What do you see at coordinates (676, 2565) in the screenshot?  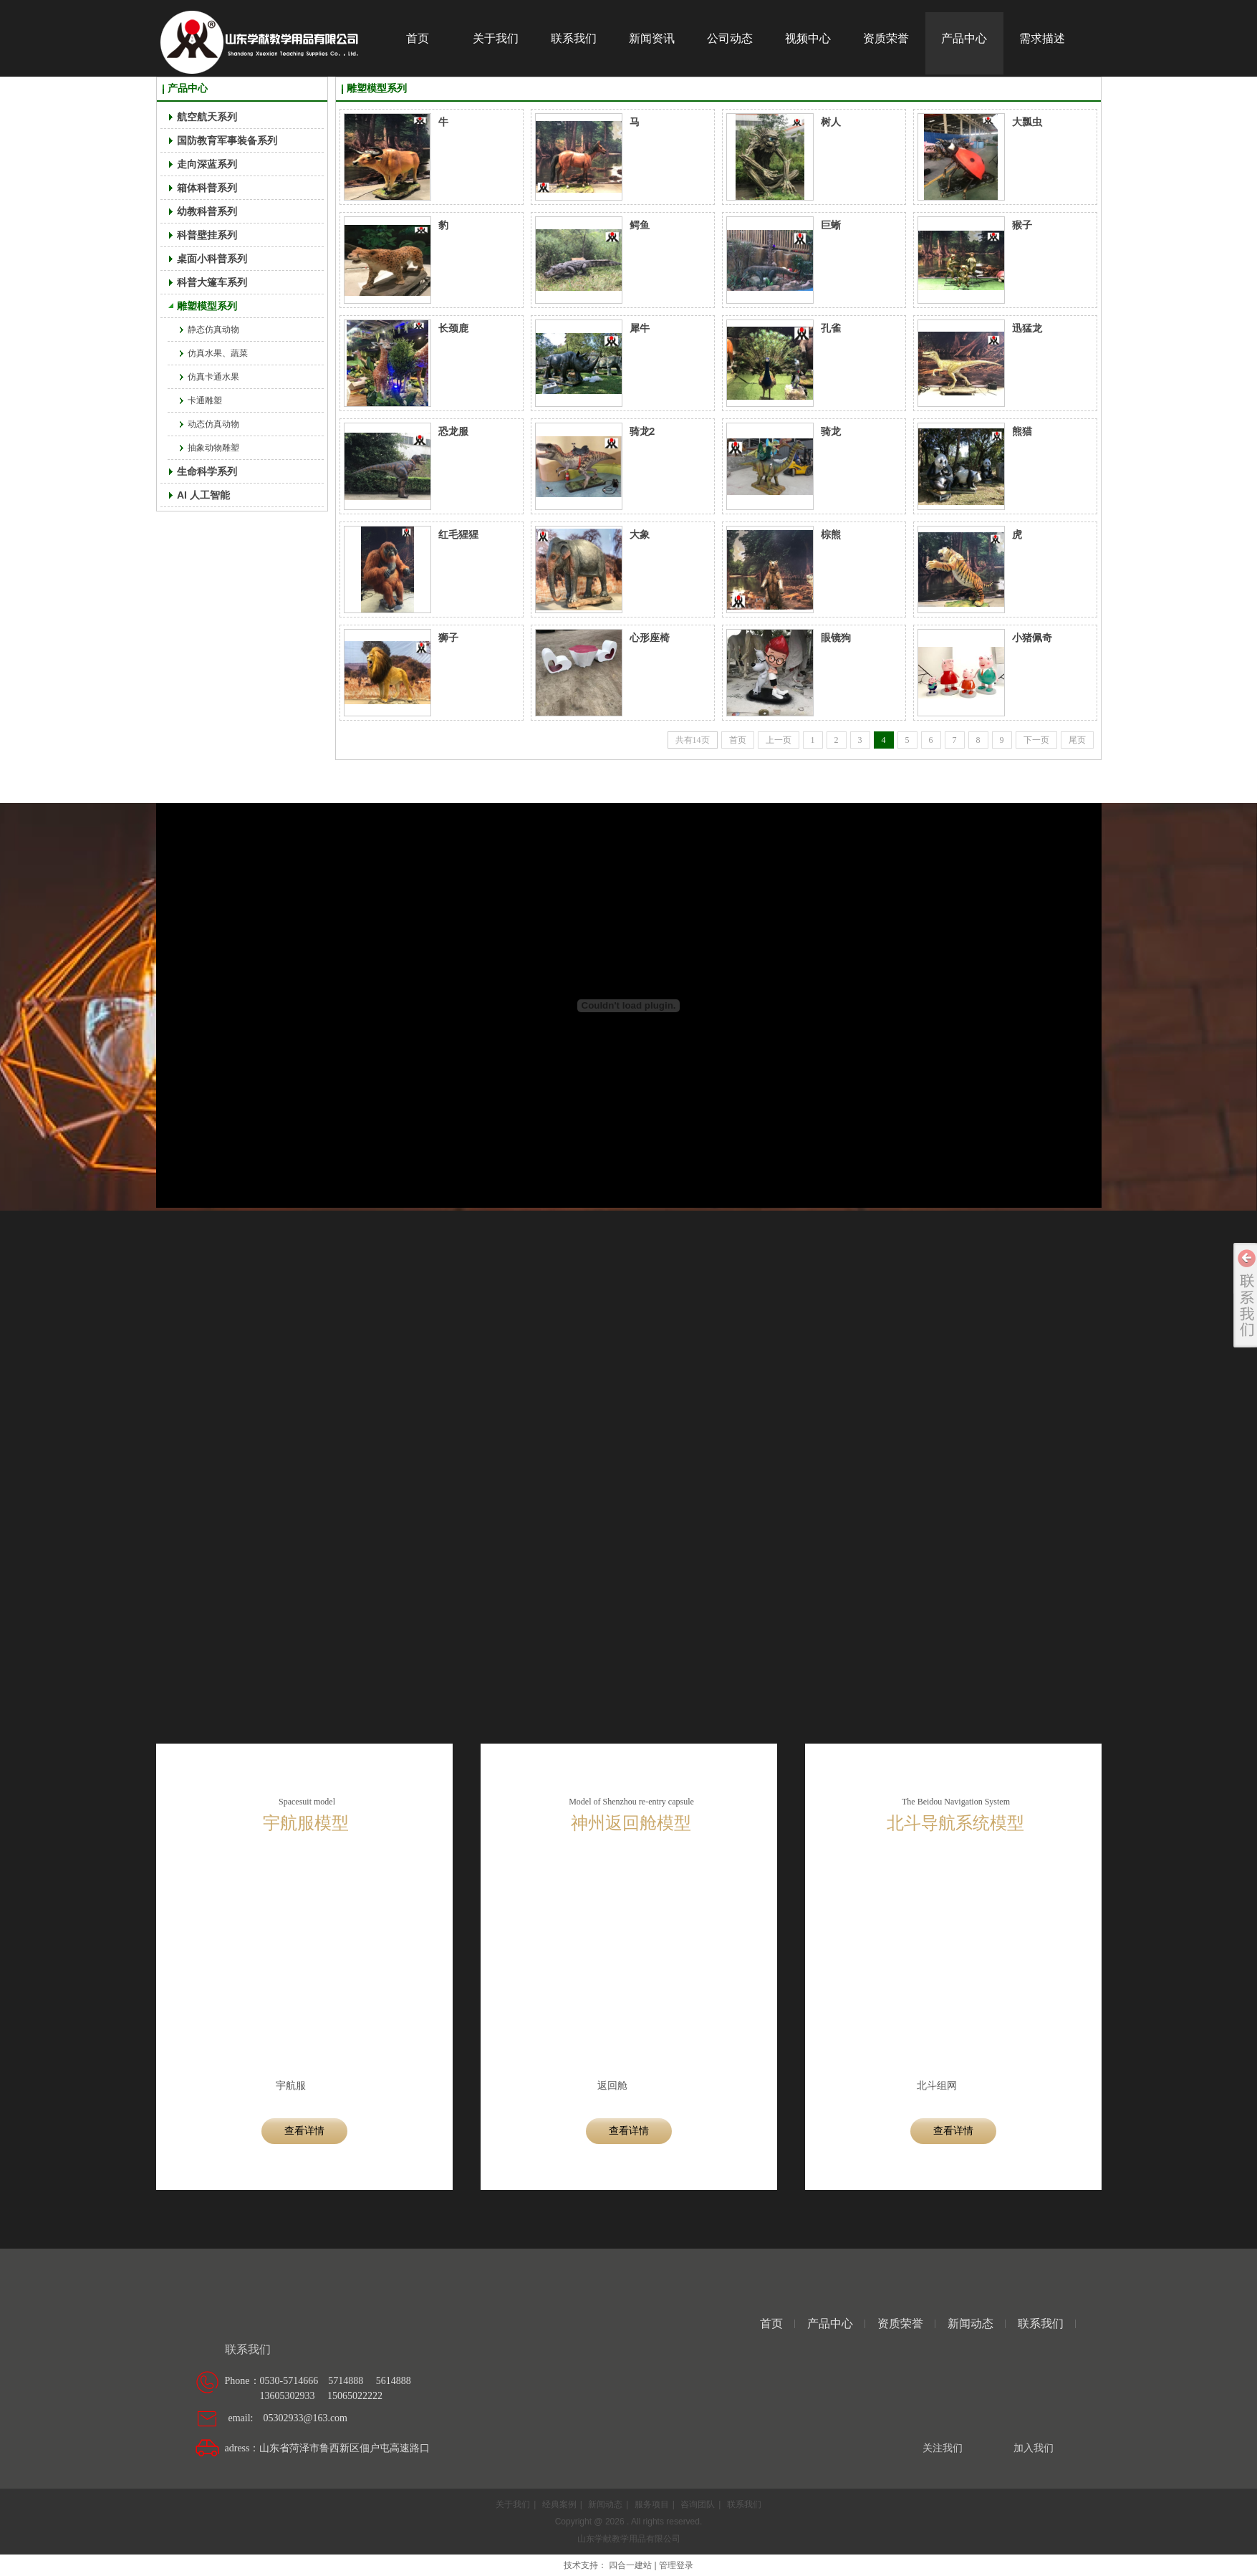 I see `管理登录` at bounding box center [676, 2565].